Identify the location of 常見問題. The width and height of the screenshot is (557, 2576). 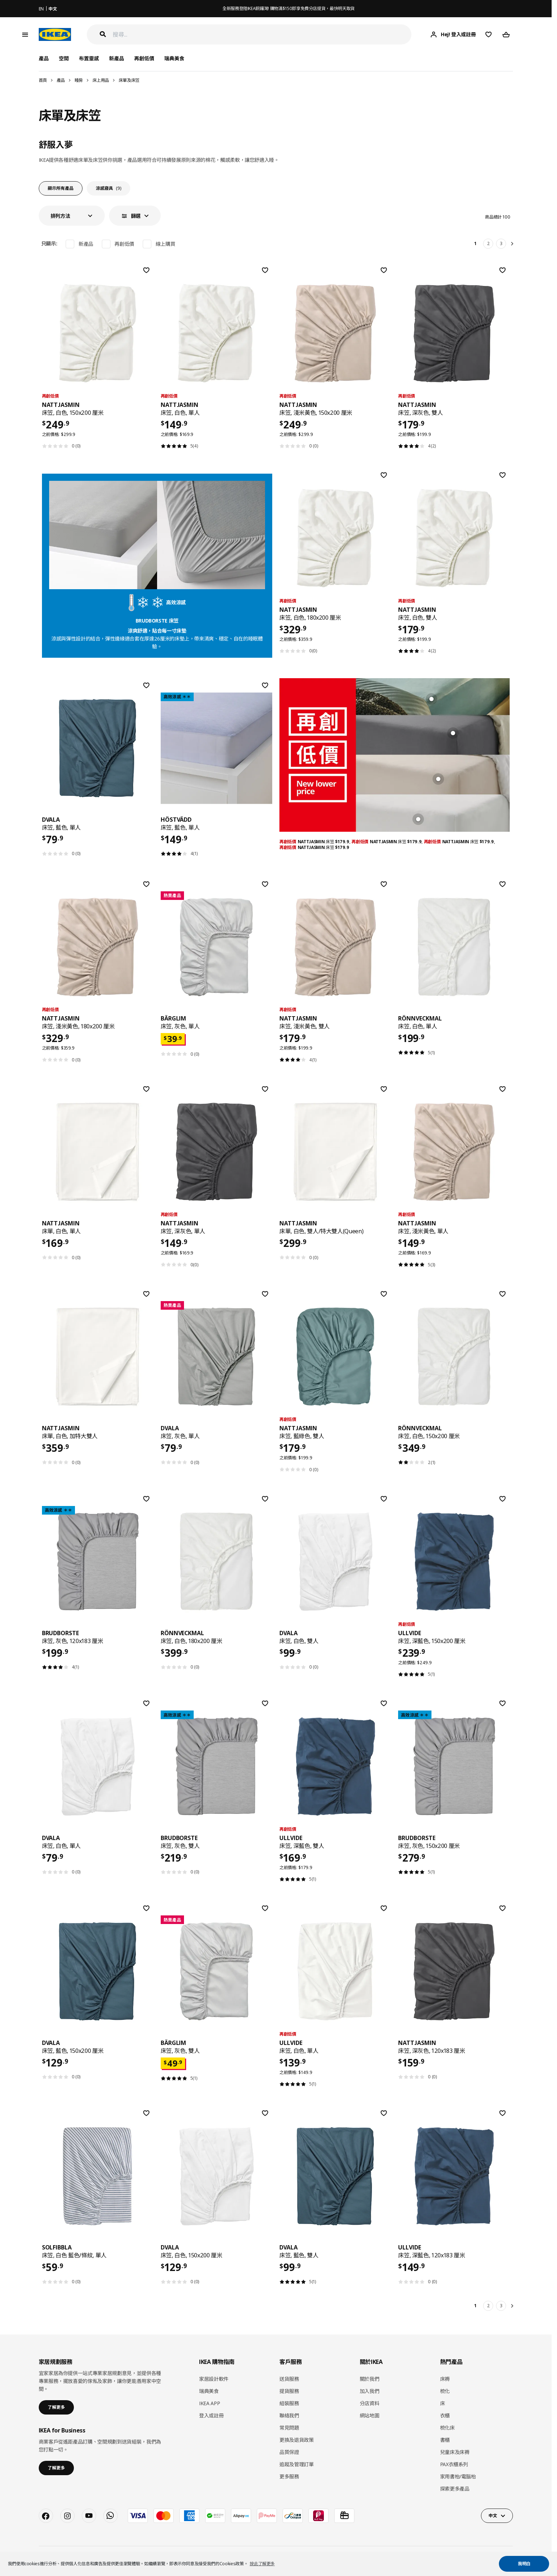
(289, 2427).